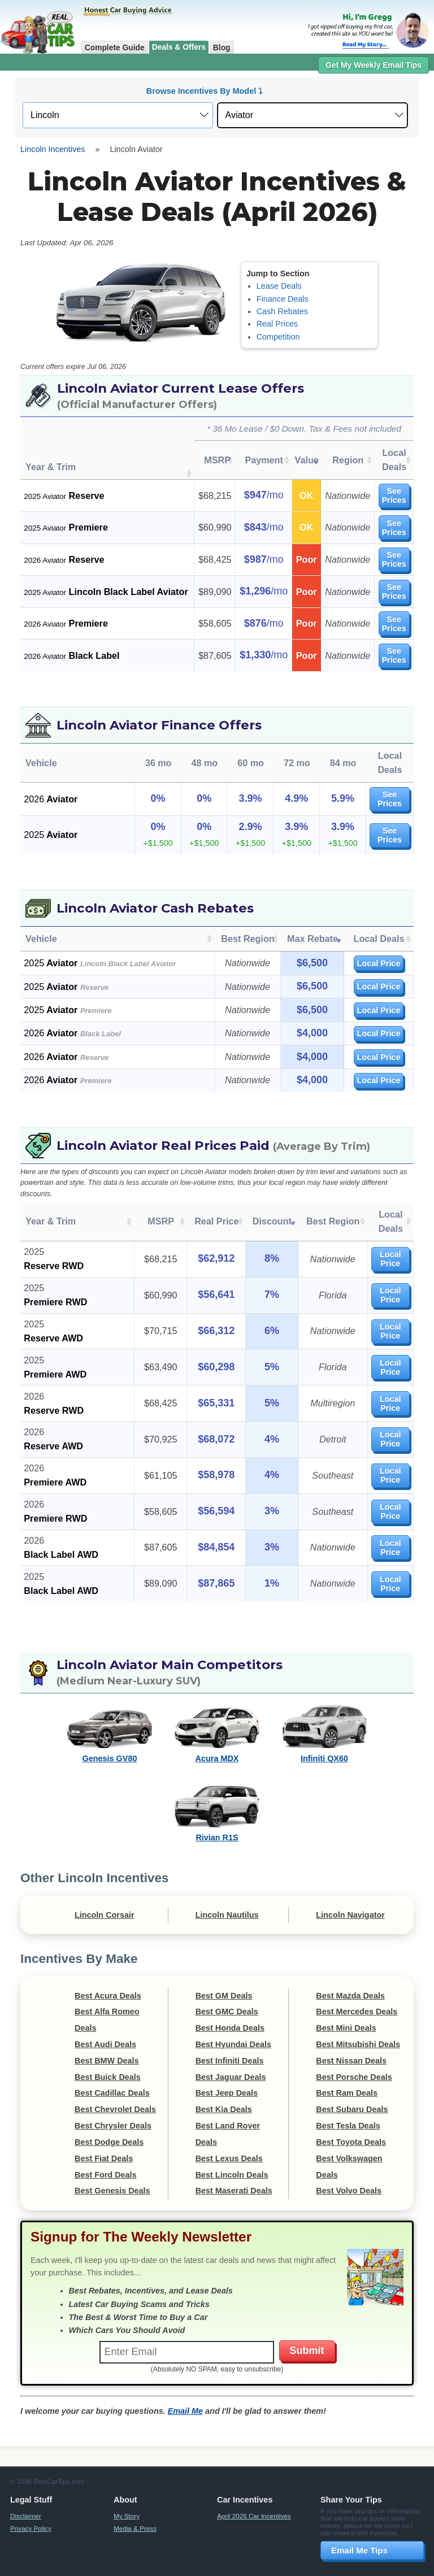 The width and height of the screenshot is (434, 2576). What do you see at coordinates (232, 2146) in the screenshot?
I see `Best Lincoln Deals` at bounding box center [232, 2146].